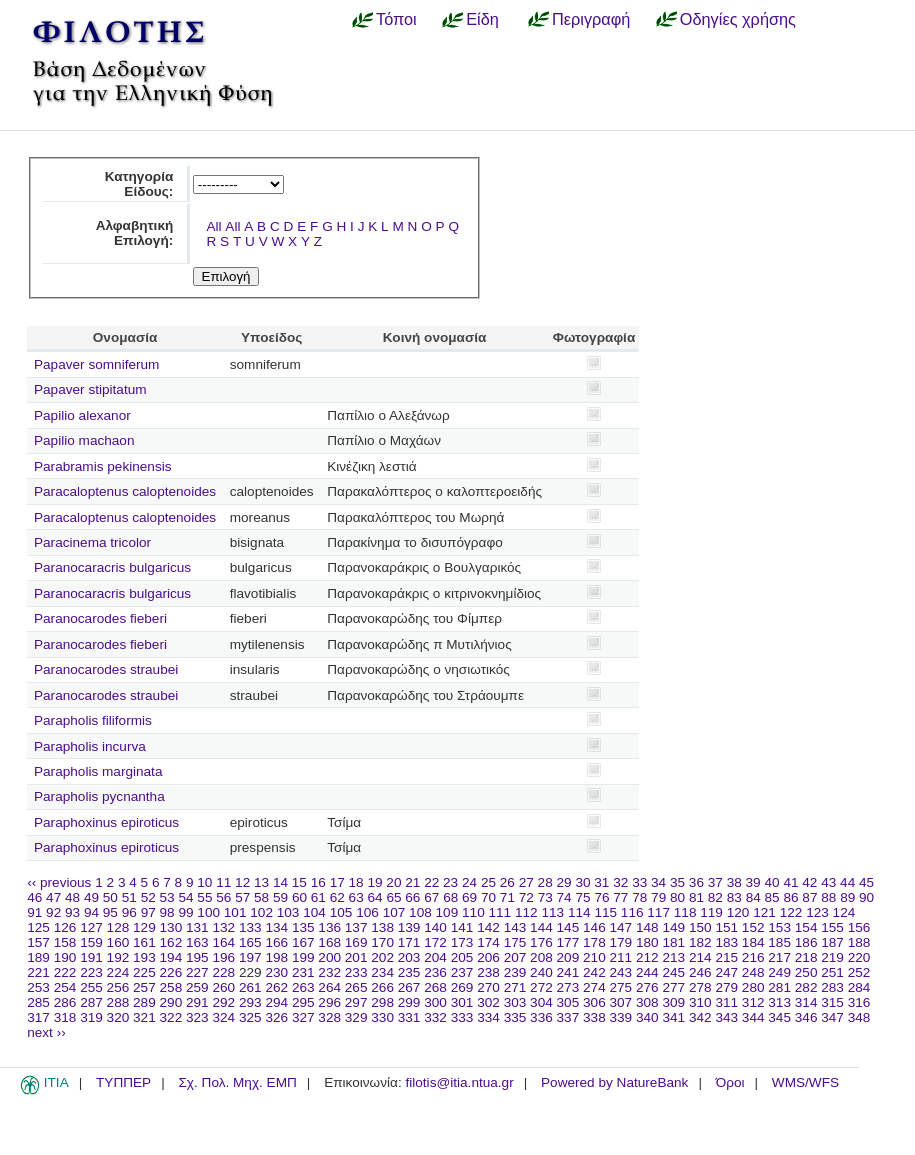 This screenshot has width=915, height=1155. Describe the element at coordinates (832, 987) in the screenshot. I see `283` at that location.